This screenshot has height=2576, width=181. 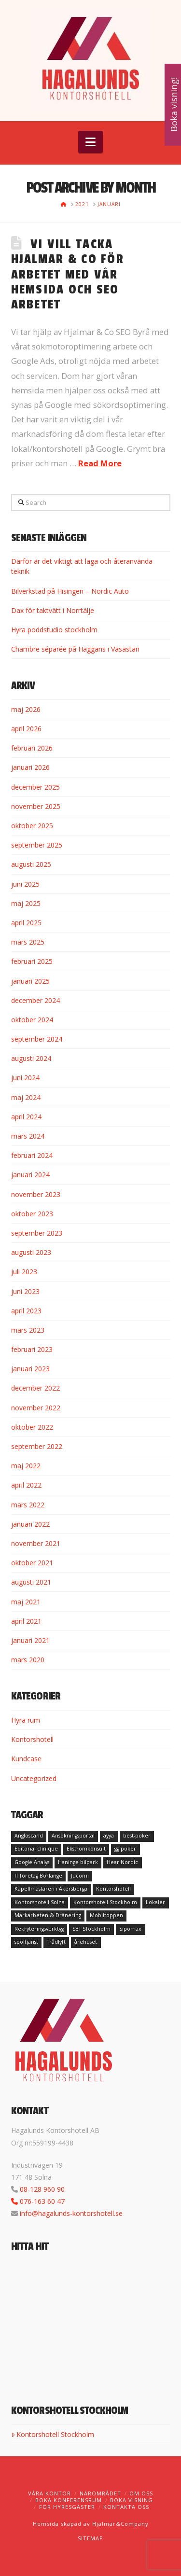 I want to click on januari 2022, so click(x=30, y=1524).